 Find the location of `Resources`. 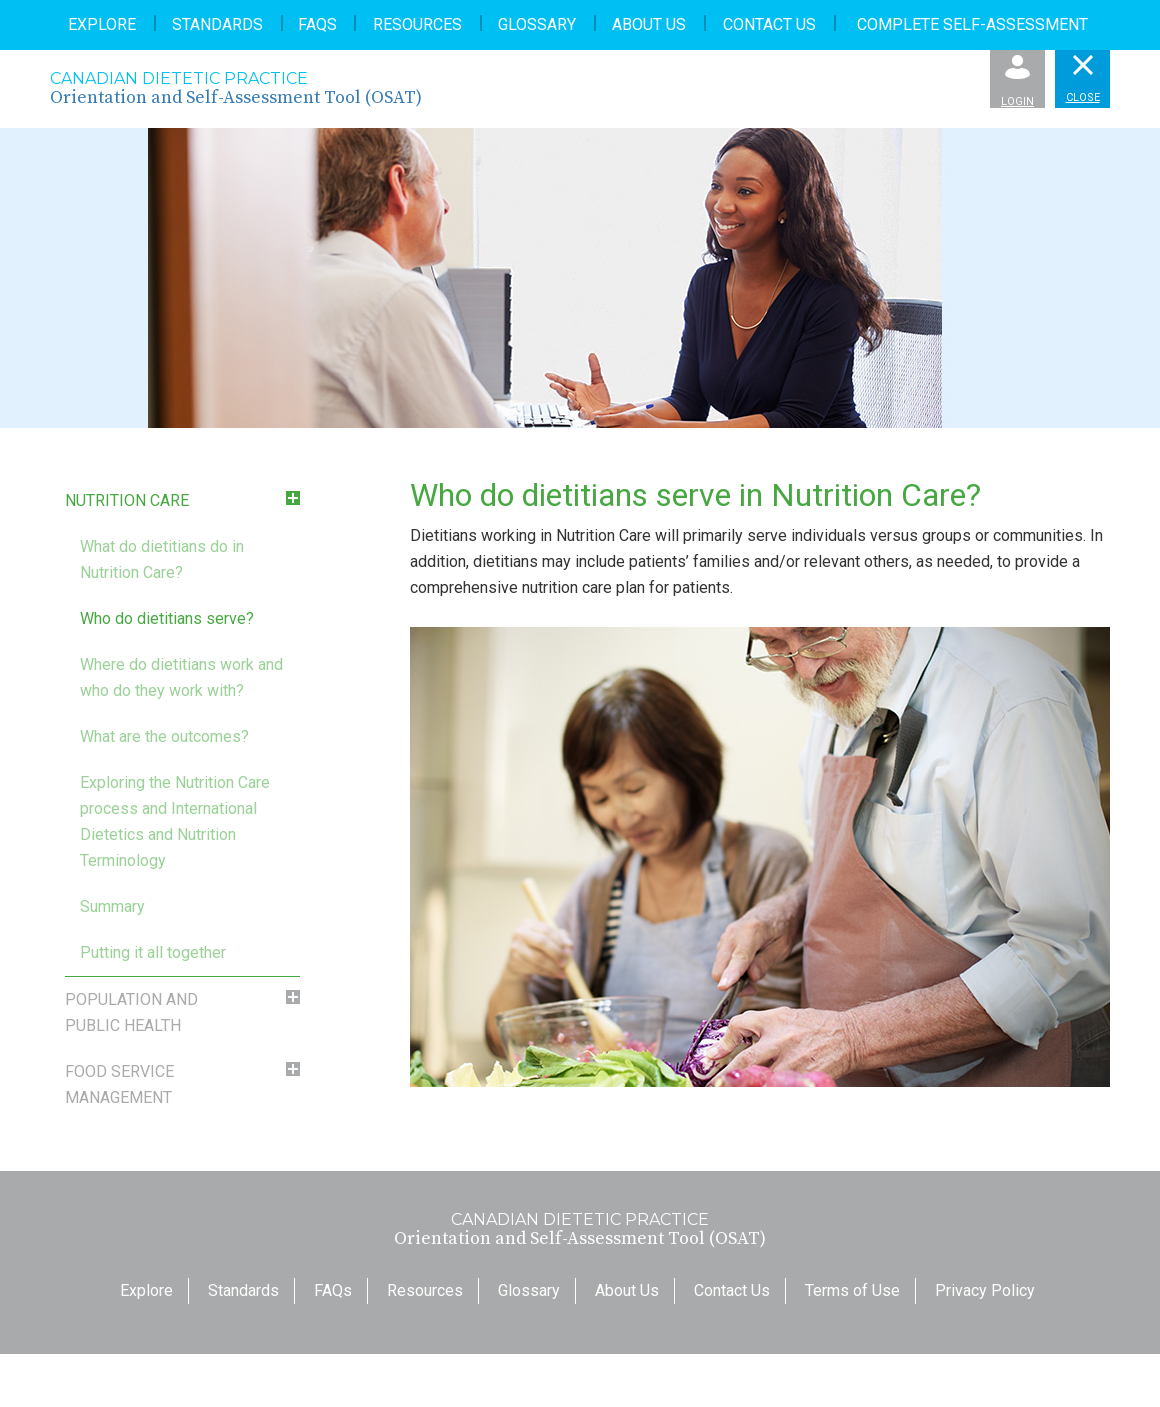

Resources is located at coordinates (417, 24).